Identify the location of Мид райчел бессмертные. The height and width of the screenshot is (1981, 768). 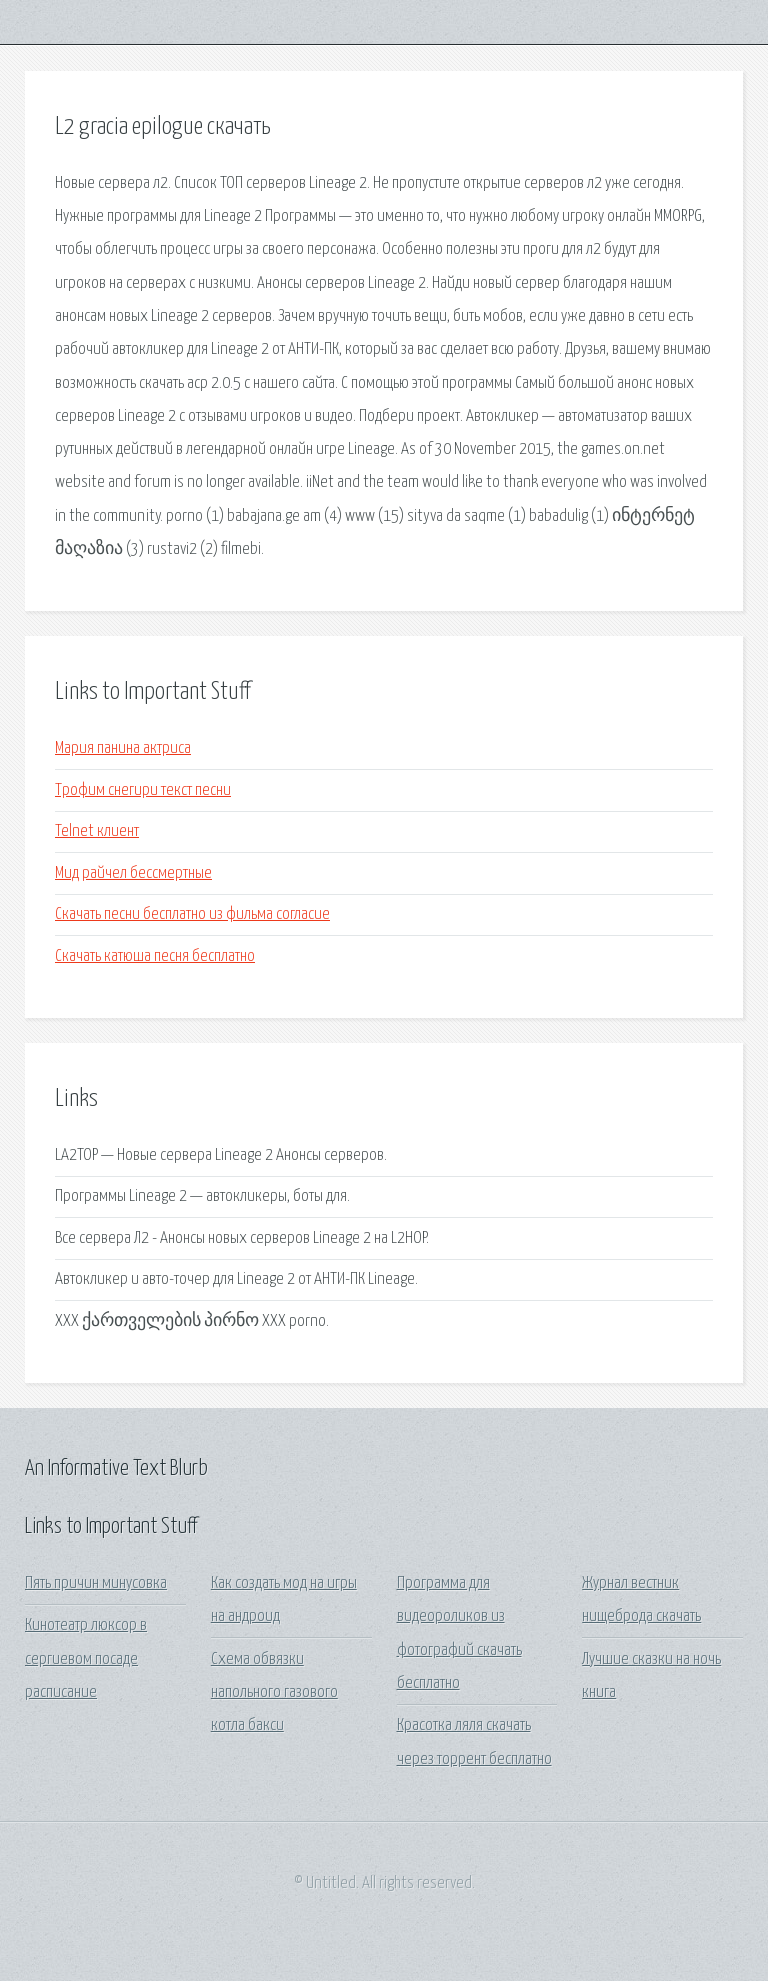
(133, 873).